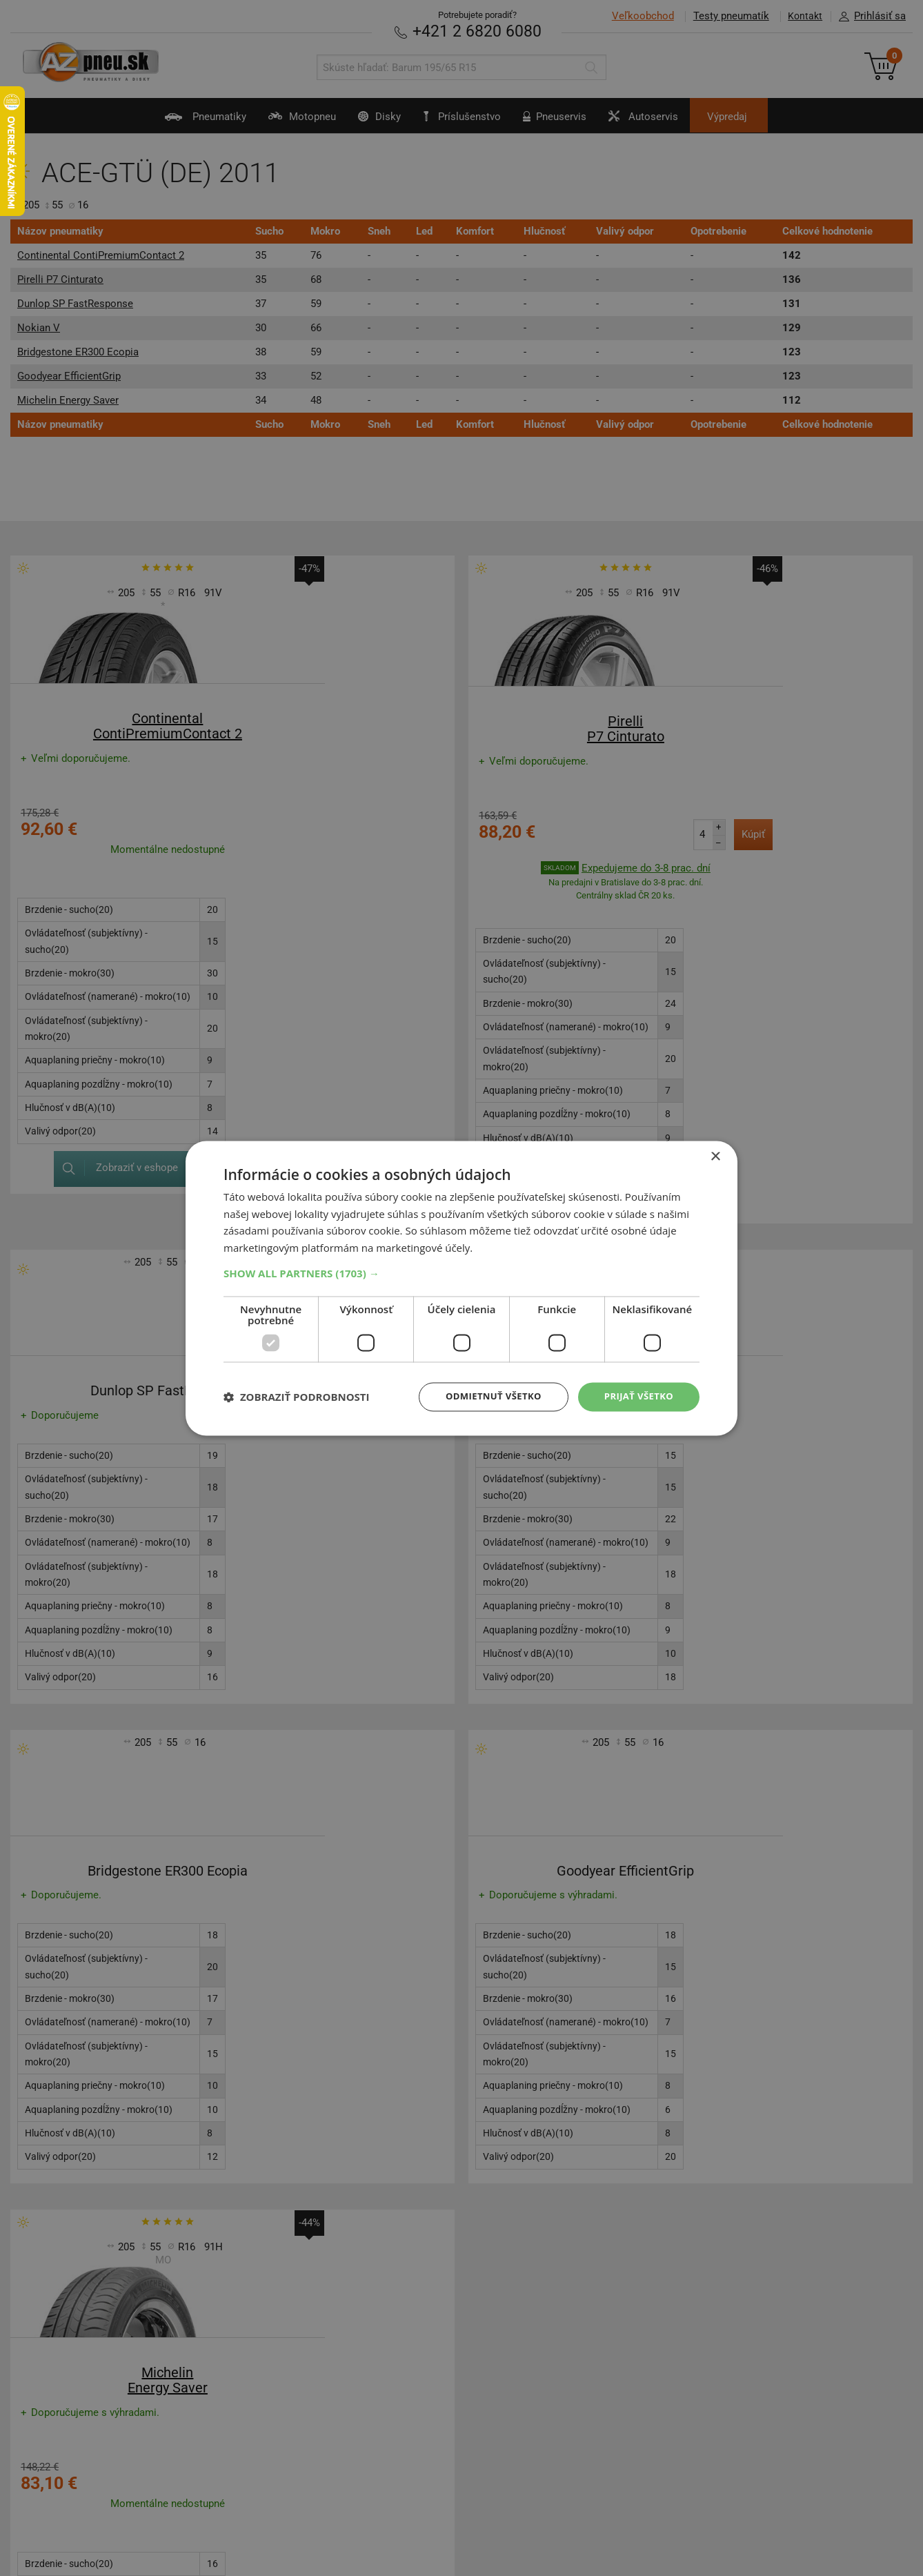  What do you see at coordinates (461, 1272) in the screenshot?
I see `[button]` at bounding box center [461, 1272].